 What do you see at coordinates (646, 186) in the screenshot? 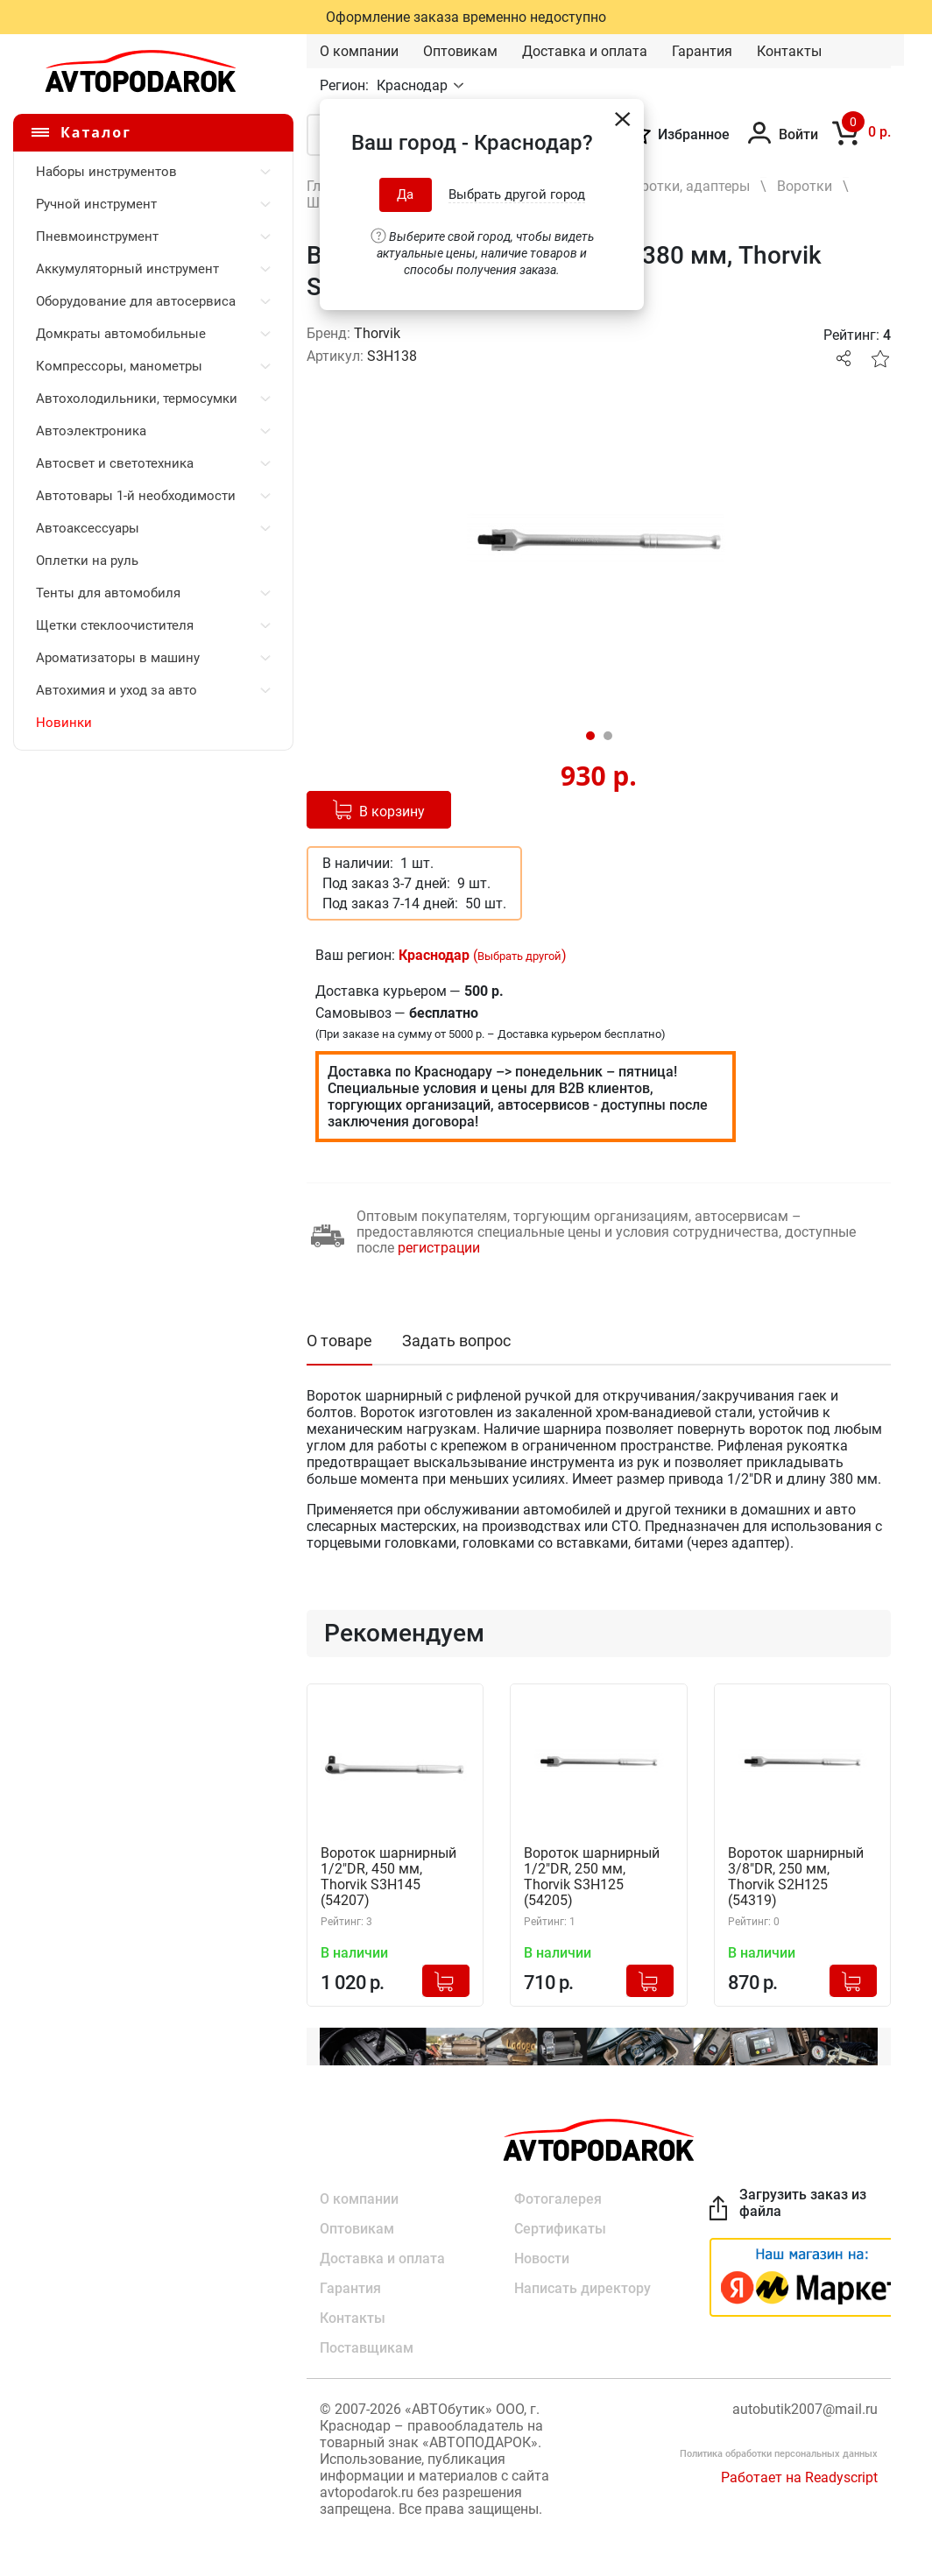
I see `Удлинители, воротки, адаптеры` at bounding box center [646, 186].